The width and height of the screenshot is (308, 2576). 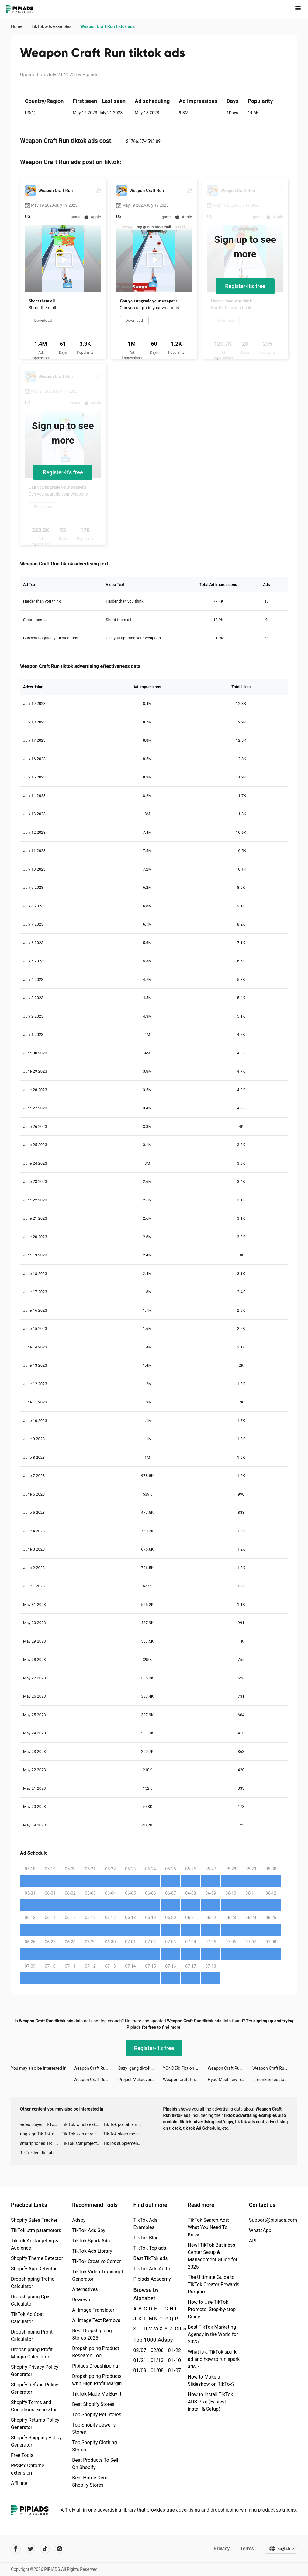 I want to click on 02/07, so click(x=138, y=2350).